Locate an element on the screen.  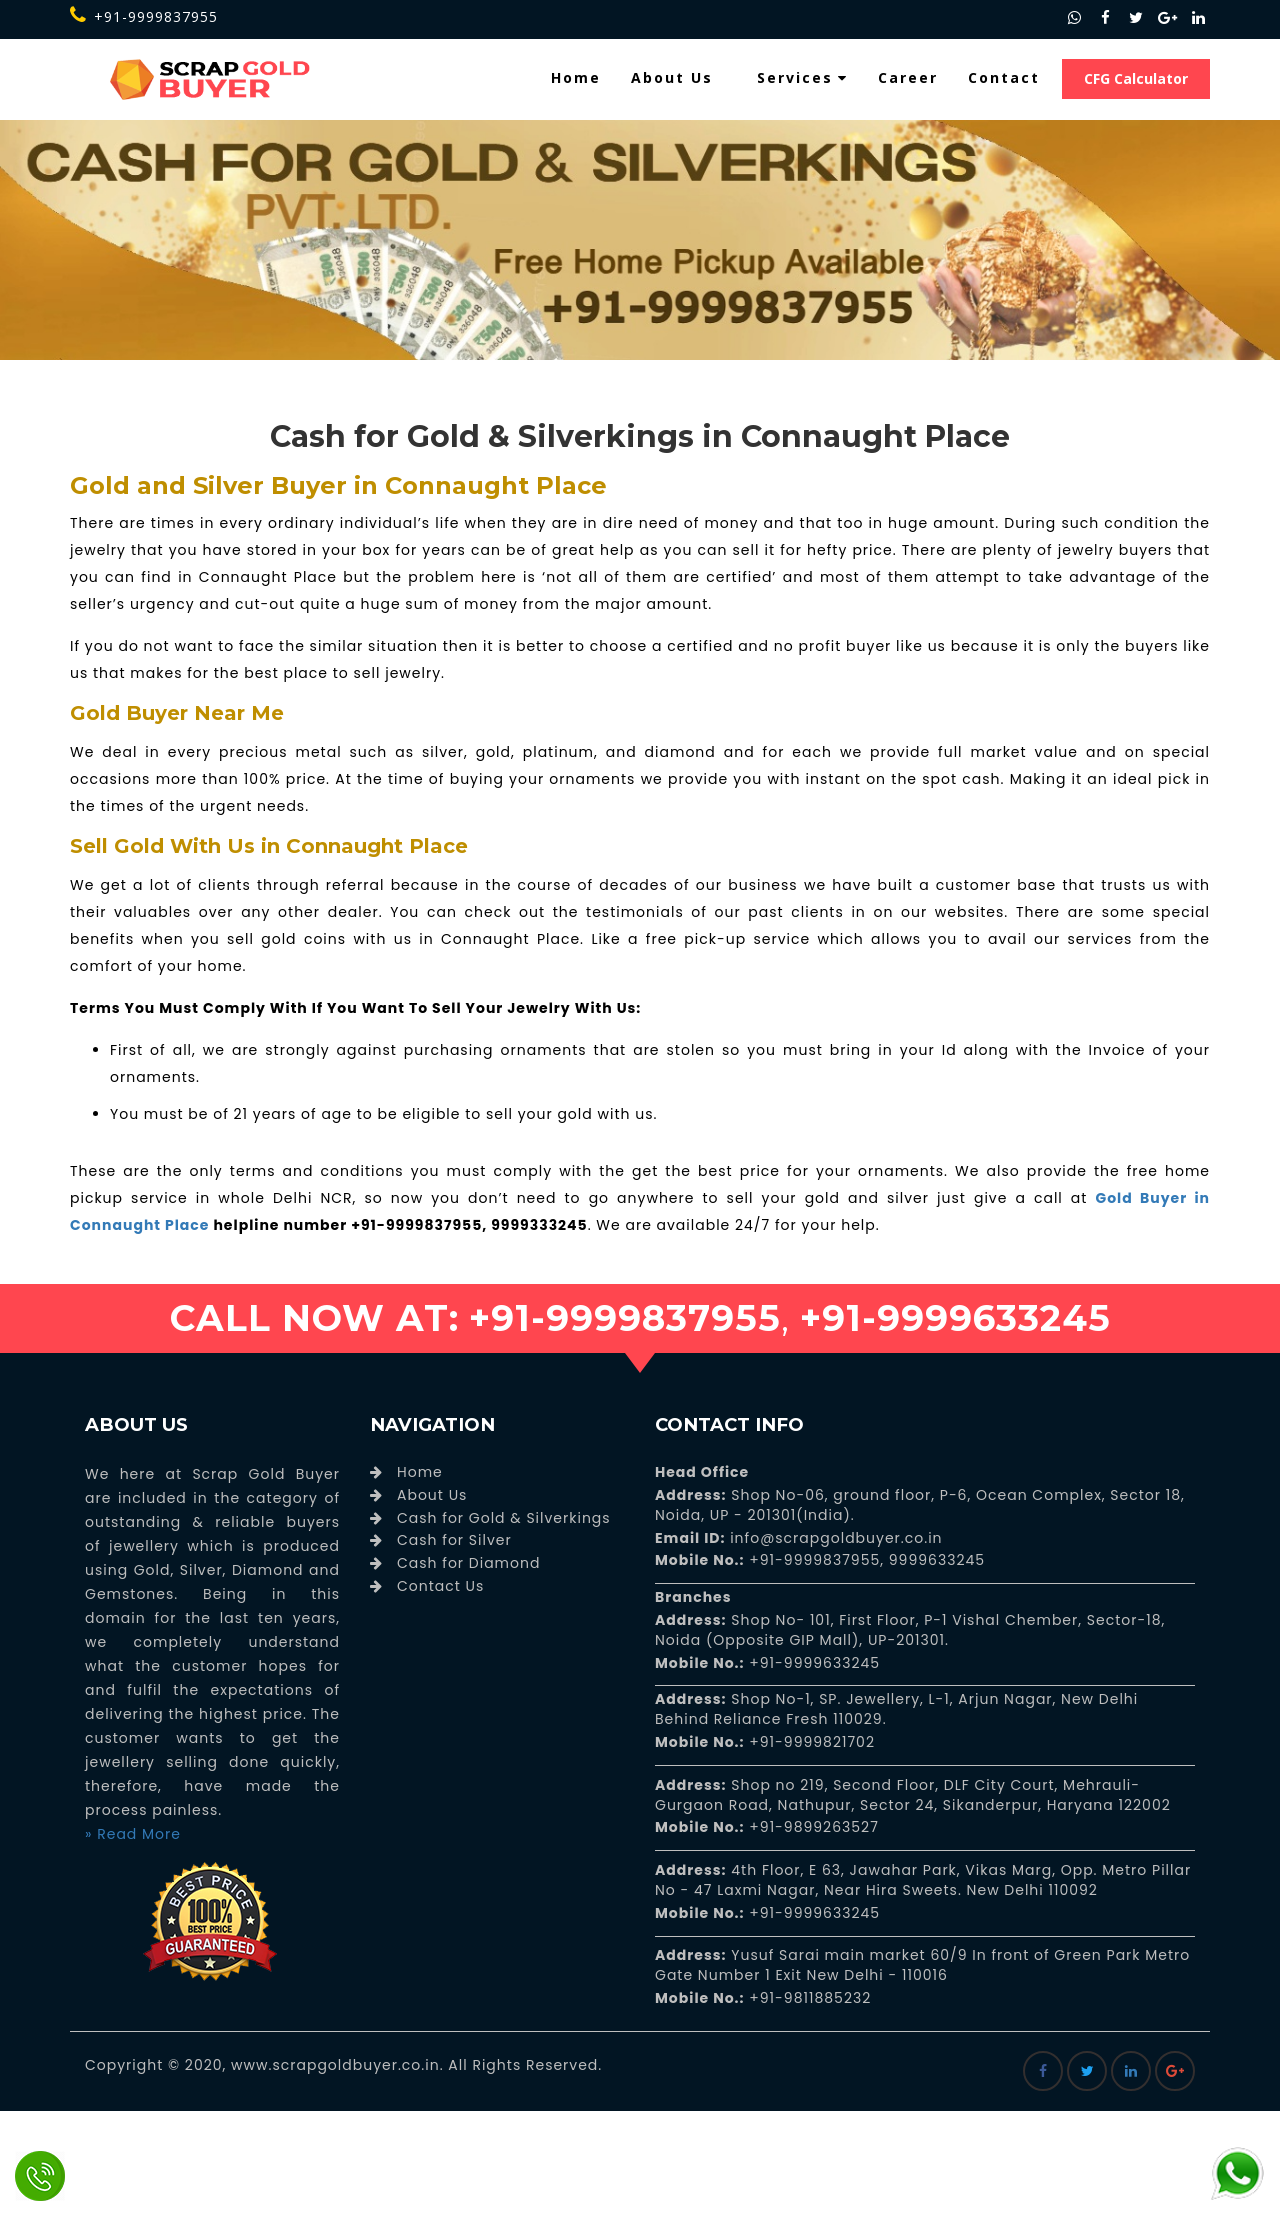
+91-9999821702 is located at coordinates (810, 1742).